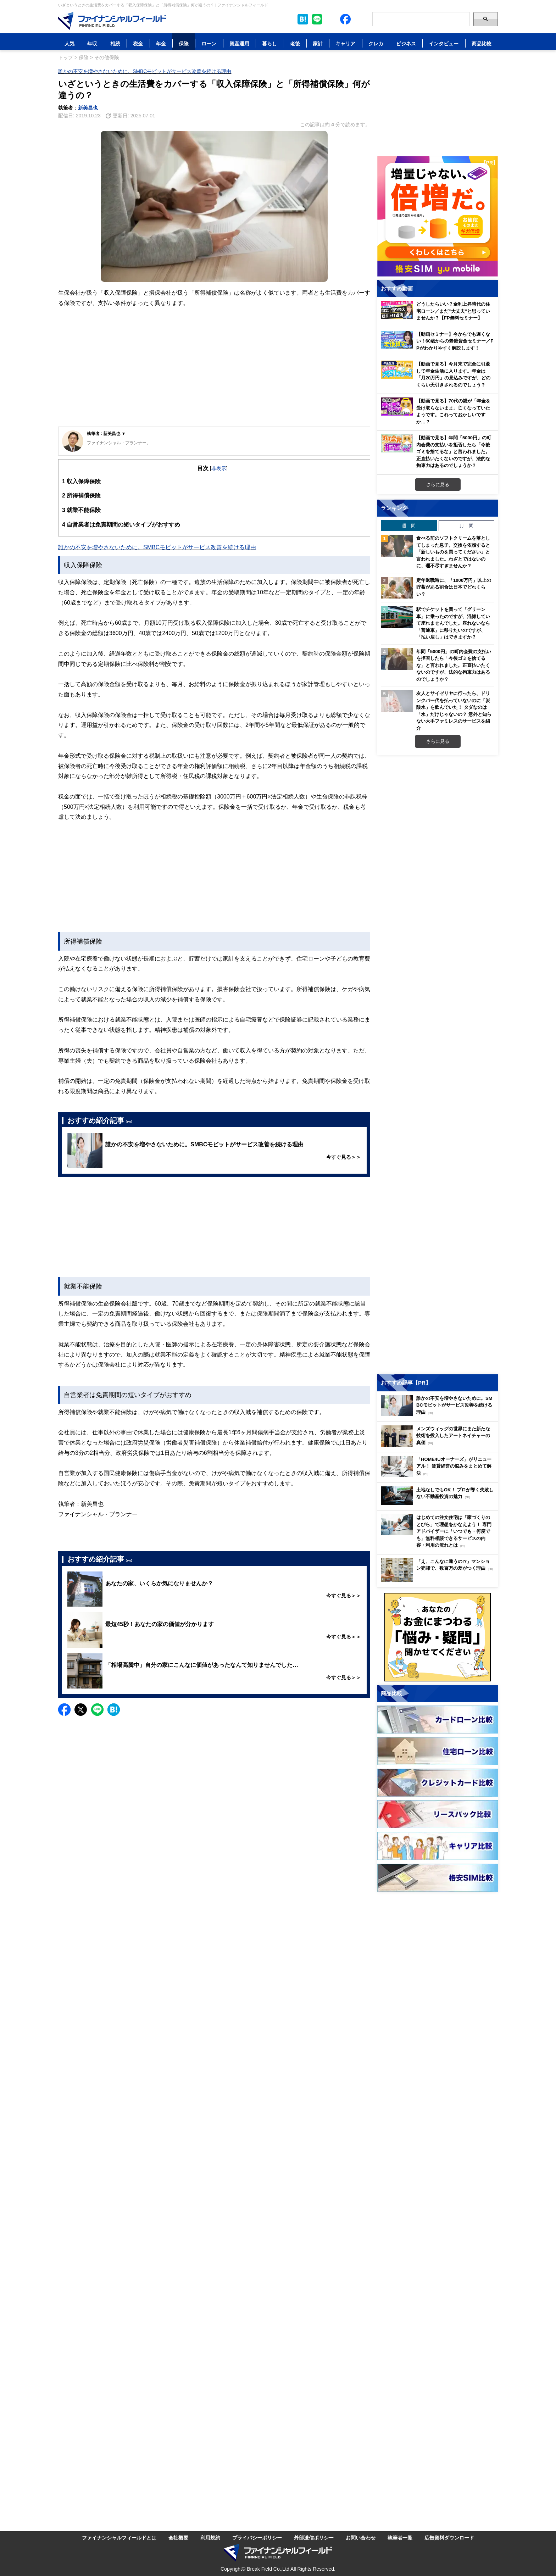 Image resolution: width=556 pixels, height=2576 pixels. I want to click on ビジネス, so click(406, 43).